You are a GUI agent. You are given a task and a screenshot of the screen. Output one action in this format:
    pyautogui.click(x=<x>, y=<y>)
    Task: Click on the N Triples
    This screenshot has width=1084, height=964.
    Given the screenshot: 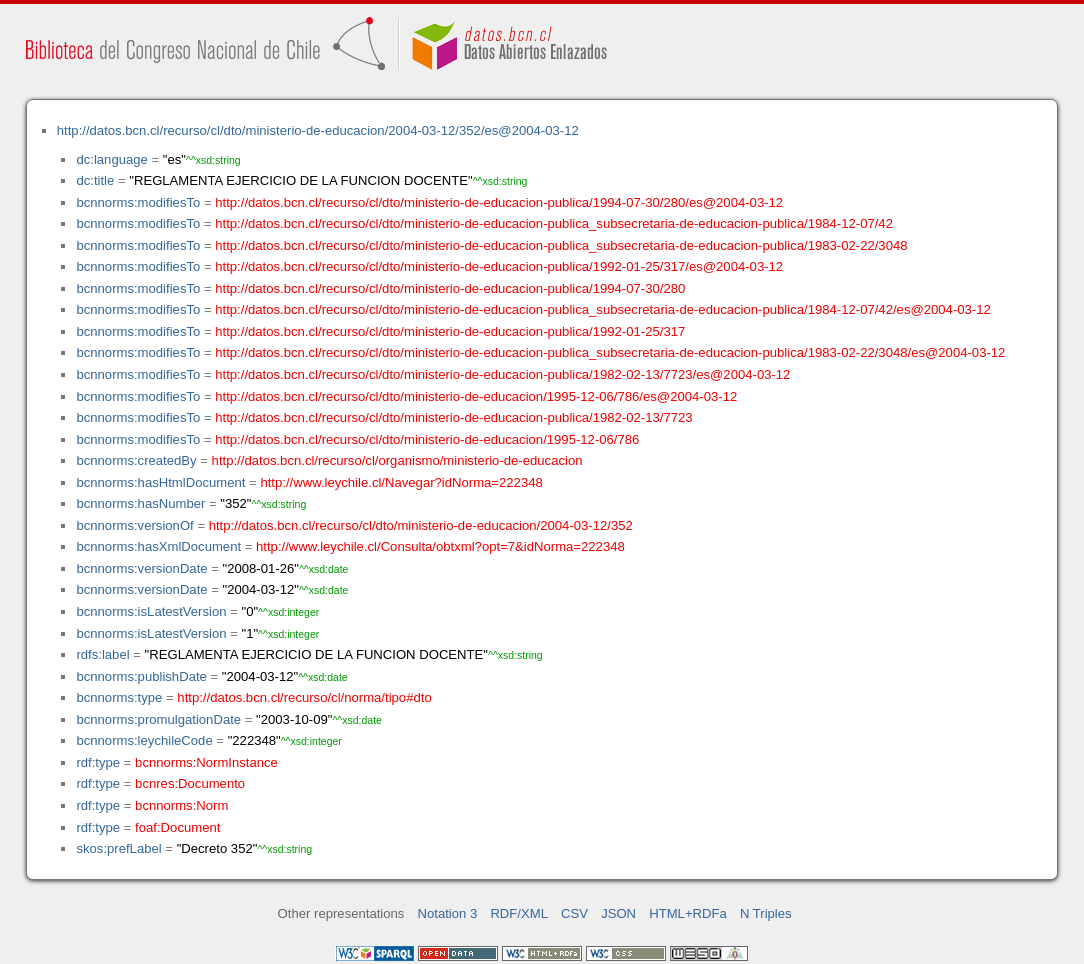 What is the action you would take?
    pyautogui.click(x=766, y=913)
    